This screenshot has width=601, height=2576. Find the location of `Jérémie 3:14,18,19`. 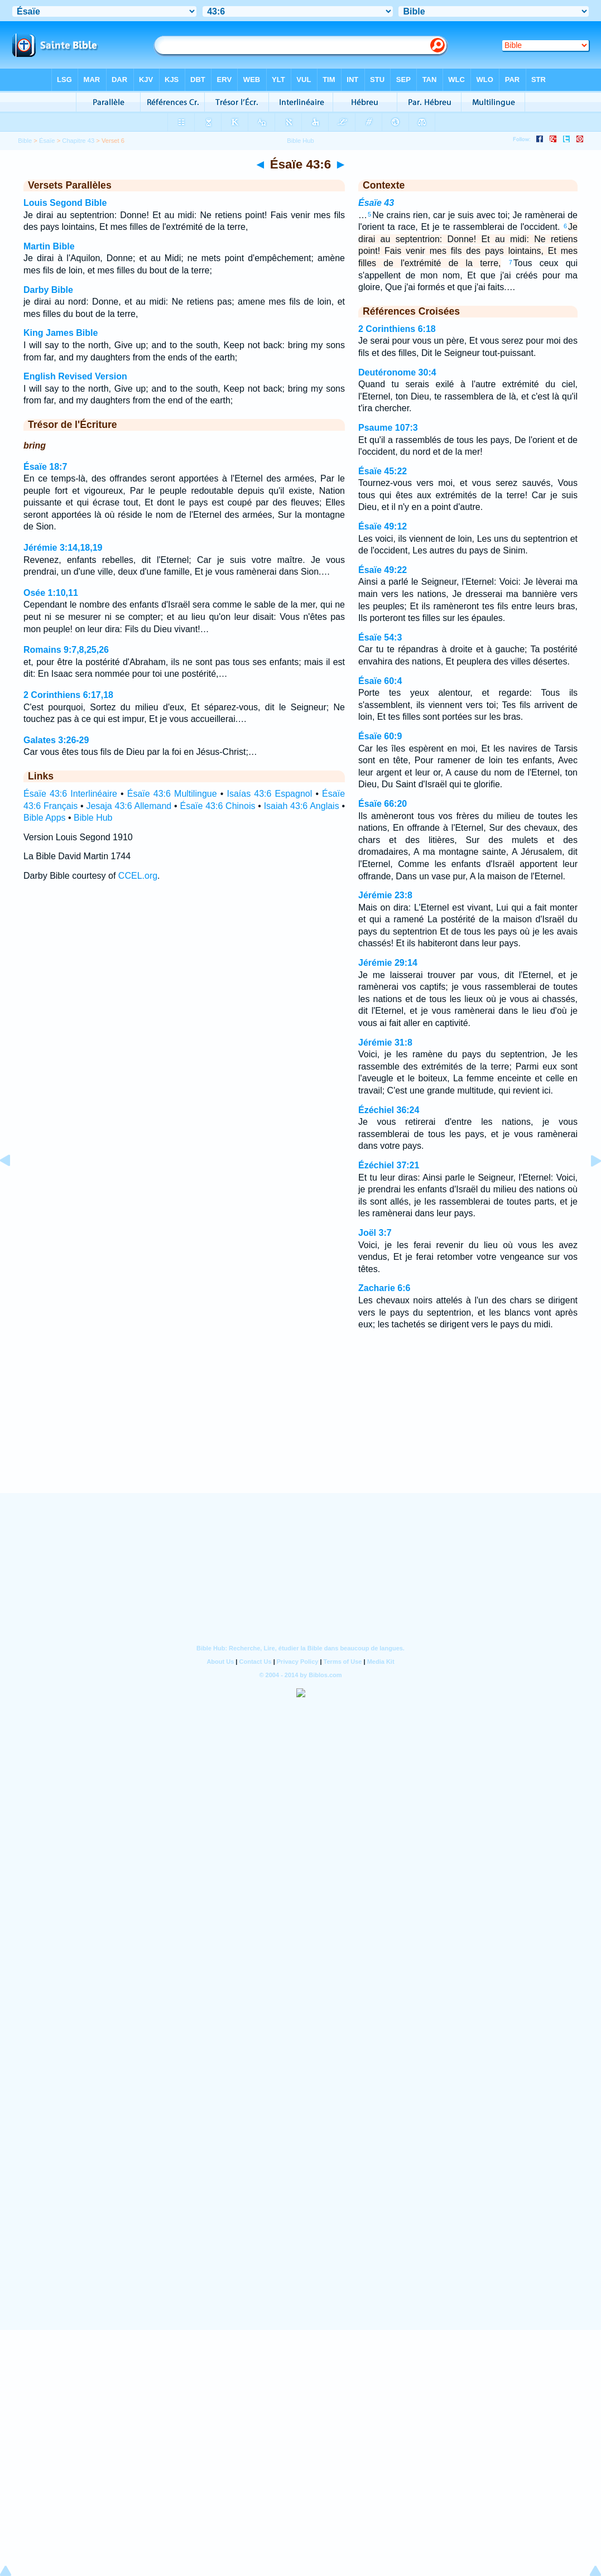

Jérémie 3:14,18,19 is located at coordinates (62, 547).